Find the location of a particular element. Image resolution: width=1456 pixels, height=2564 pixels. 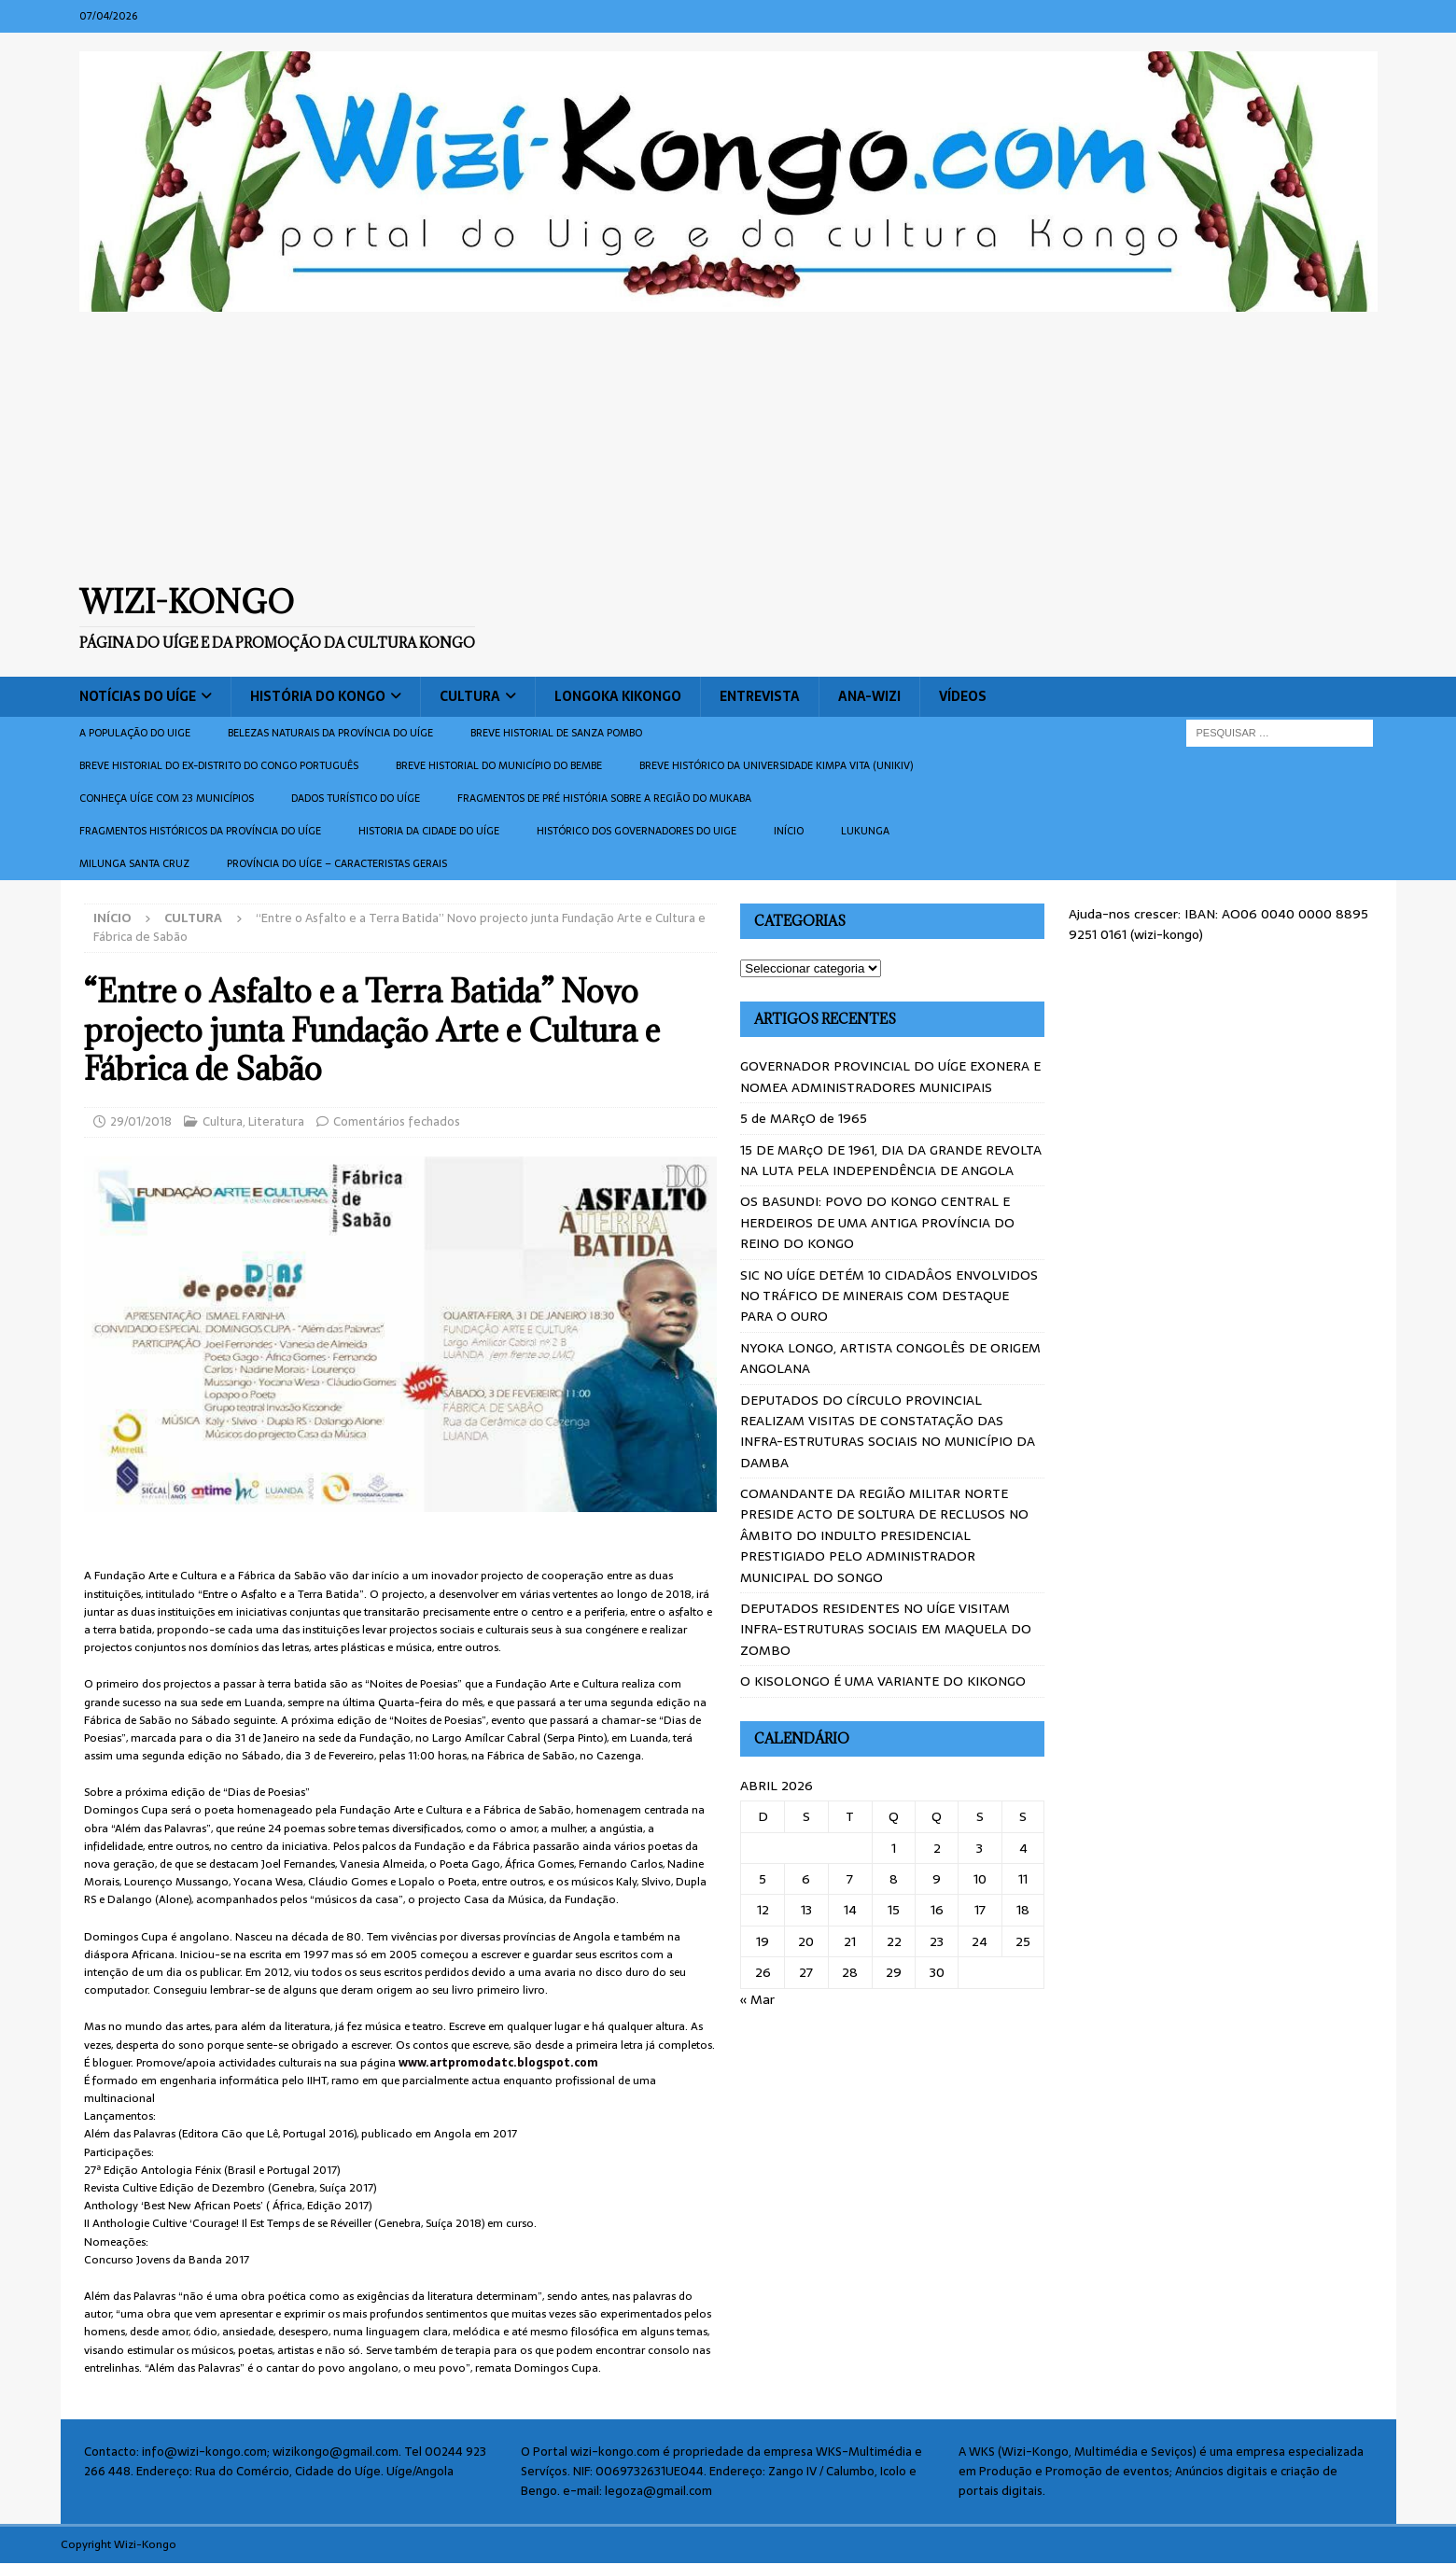

Entrevista is located at coordinates (760, 696).